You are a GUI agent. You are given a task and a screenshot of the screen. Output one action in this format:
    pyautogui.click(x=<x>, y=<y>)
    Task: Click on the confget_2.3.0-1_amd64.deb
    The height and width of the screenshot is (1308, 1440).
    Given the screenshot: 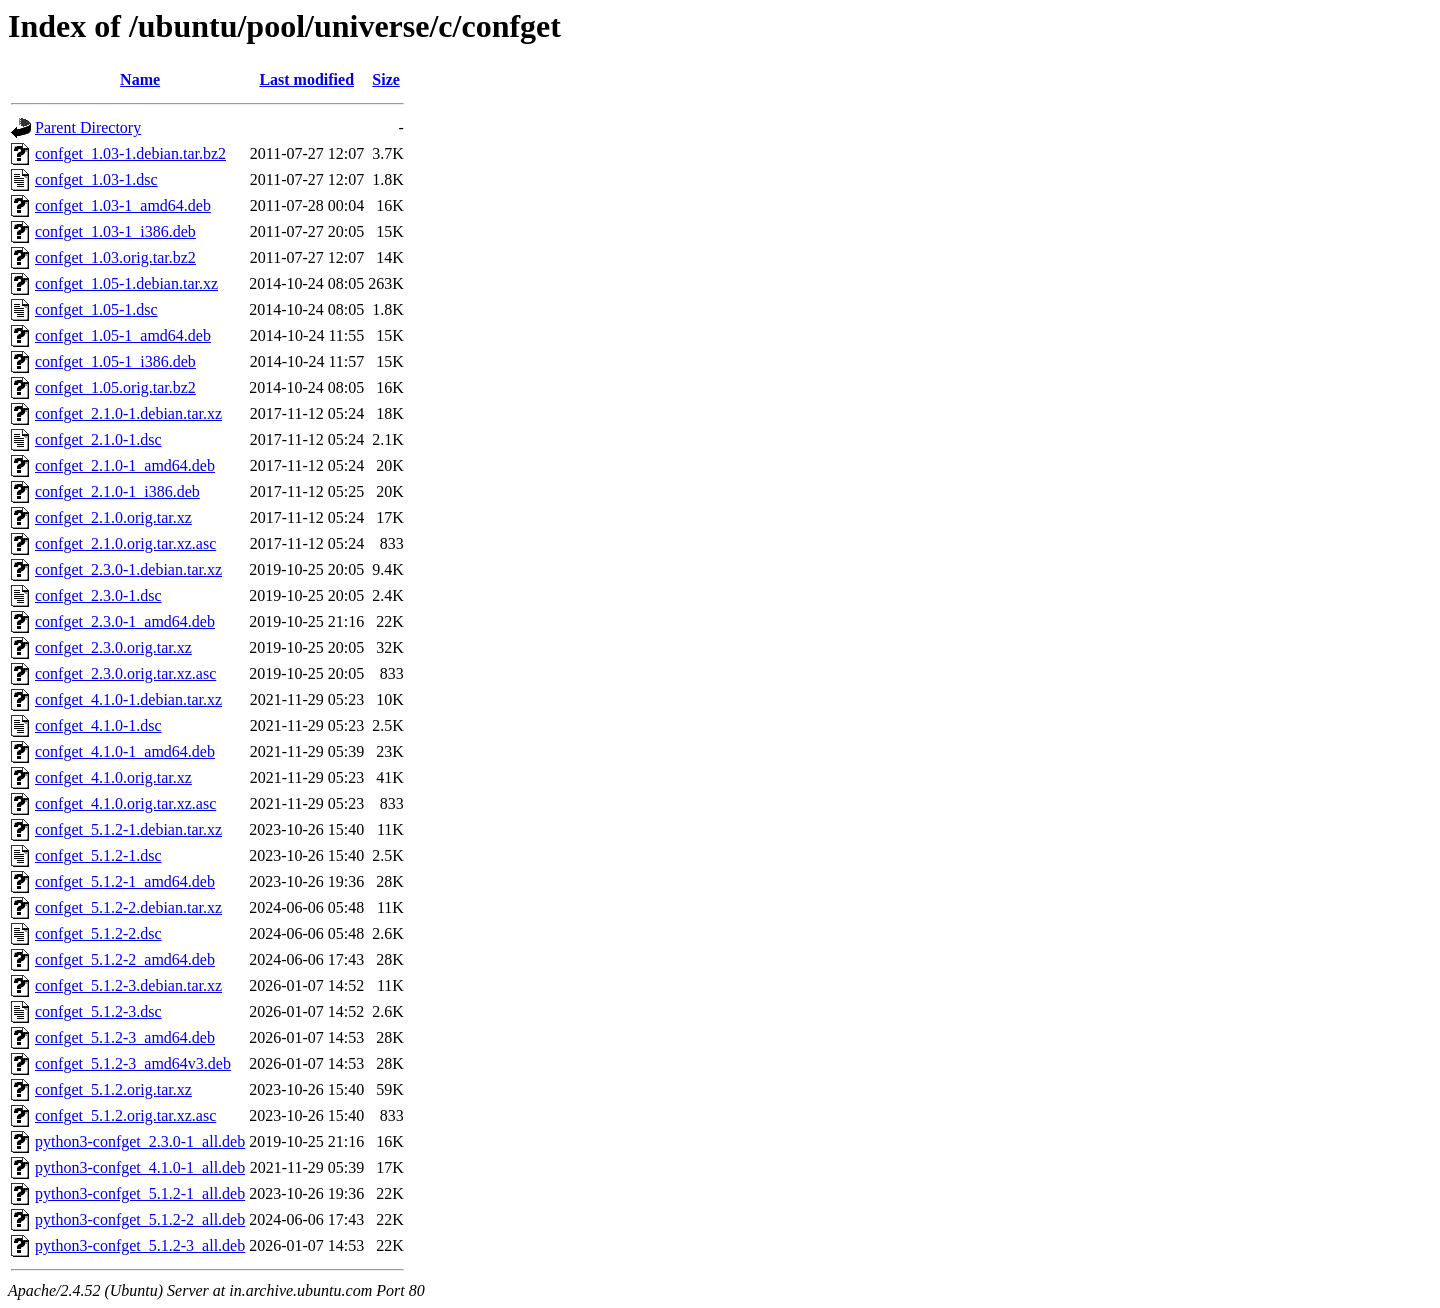 What is the action you would take?
    pyautogui.click(x=125, y=621)
    